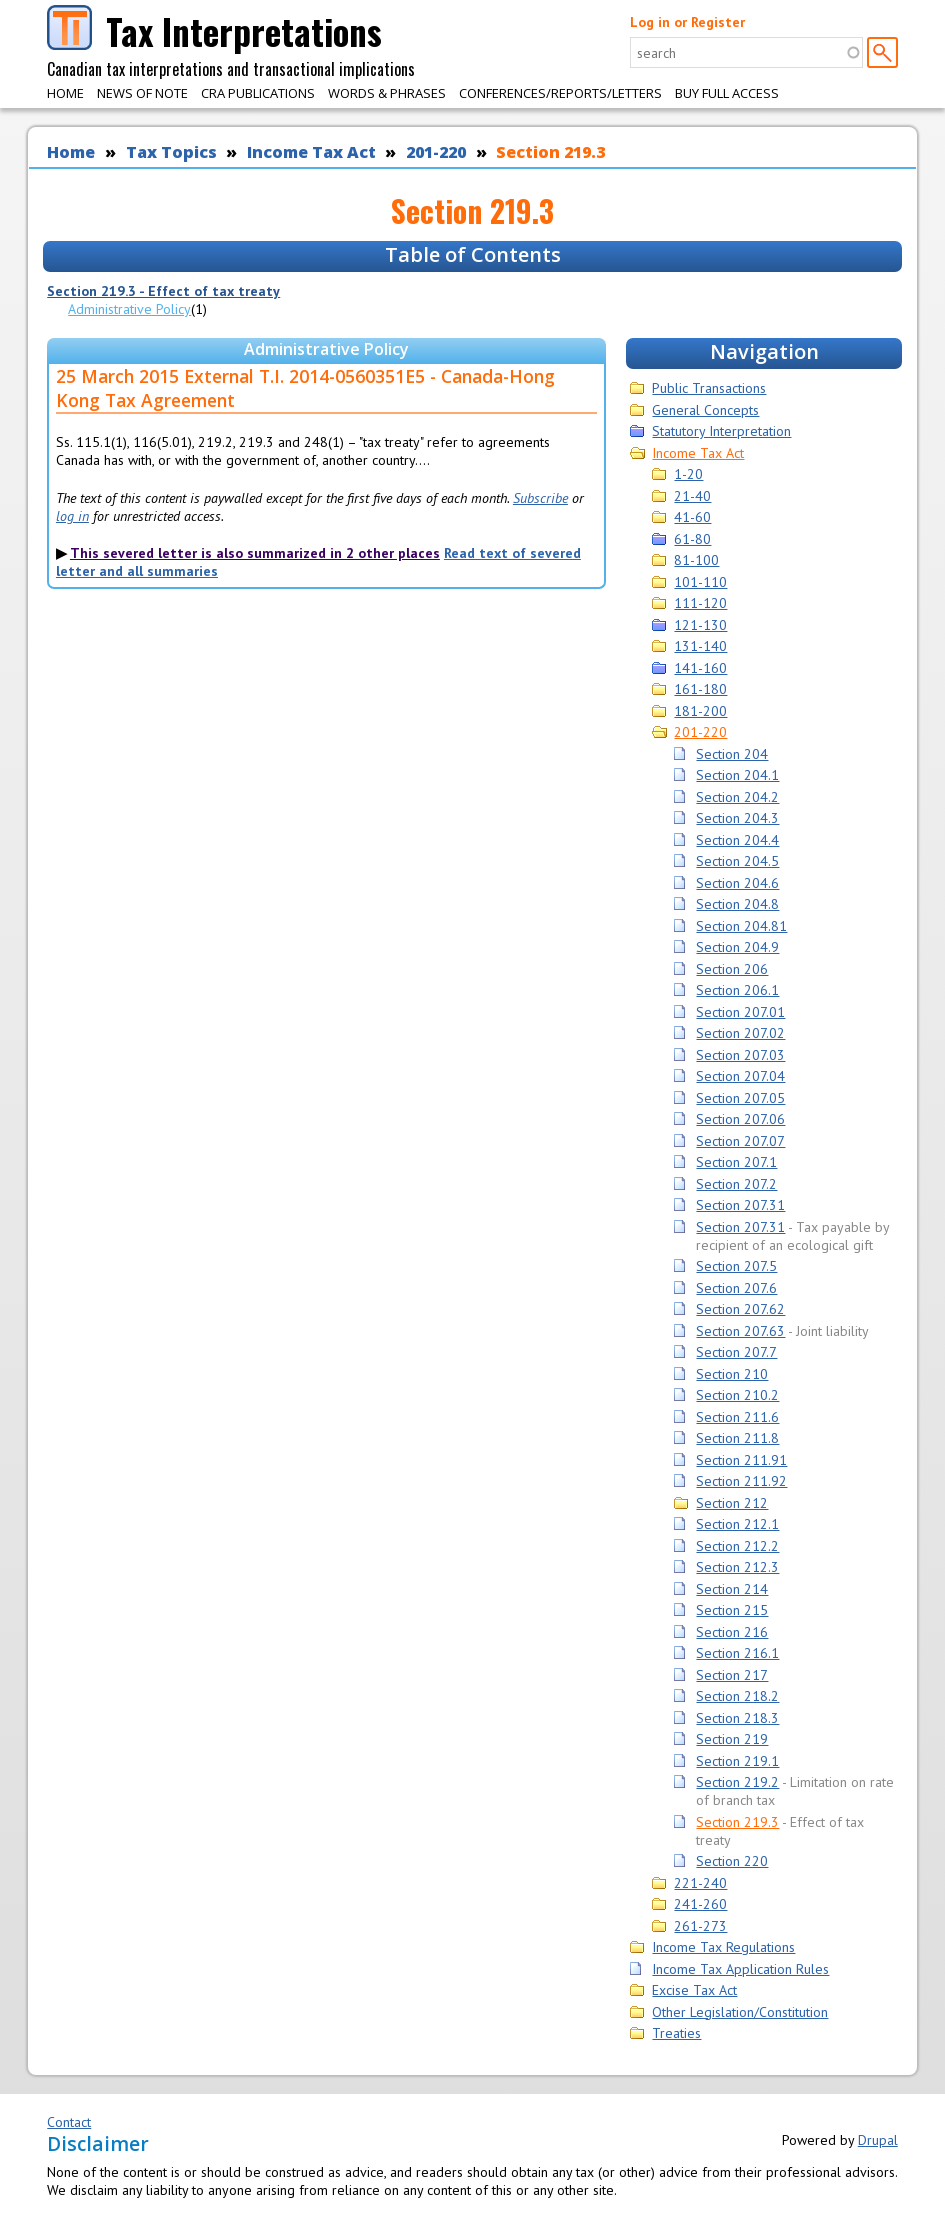 The height and width of the screenshot is (2218, 945). What do you see at coordinates (736, 1352) in the screenshot?
I see `Section 207.7` at bounding box center [736, 1352].